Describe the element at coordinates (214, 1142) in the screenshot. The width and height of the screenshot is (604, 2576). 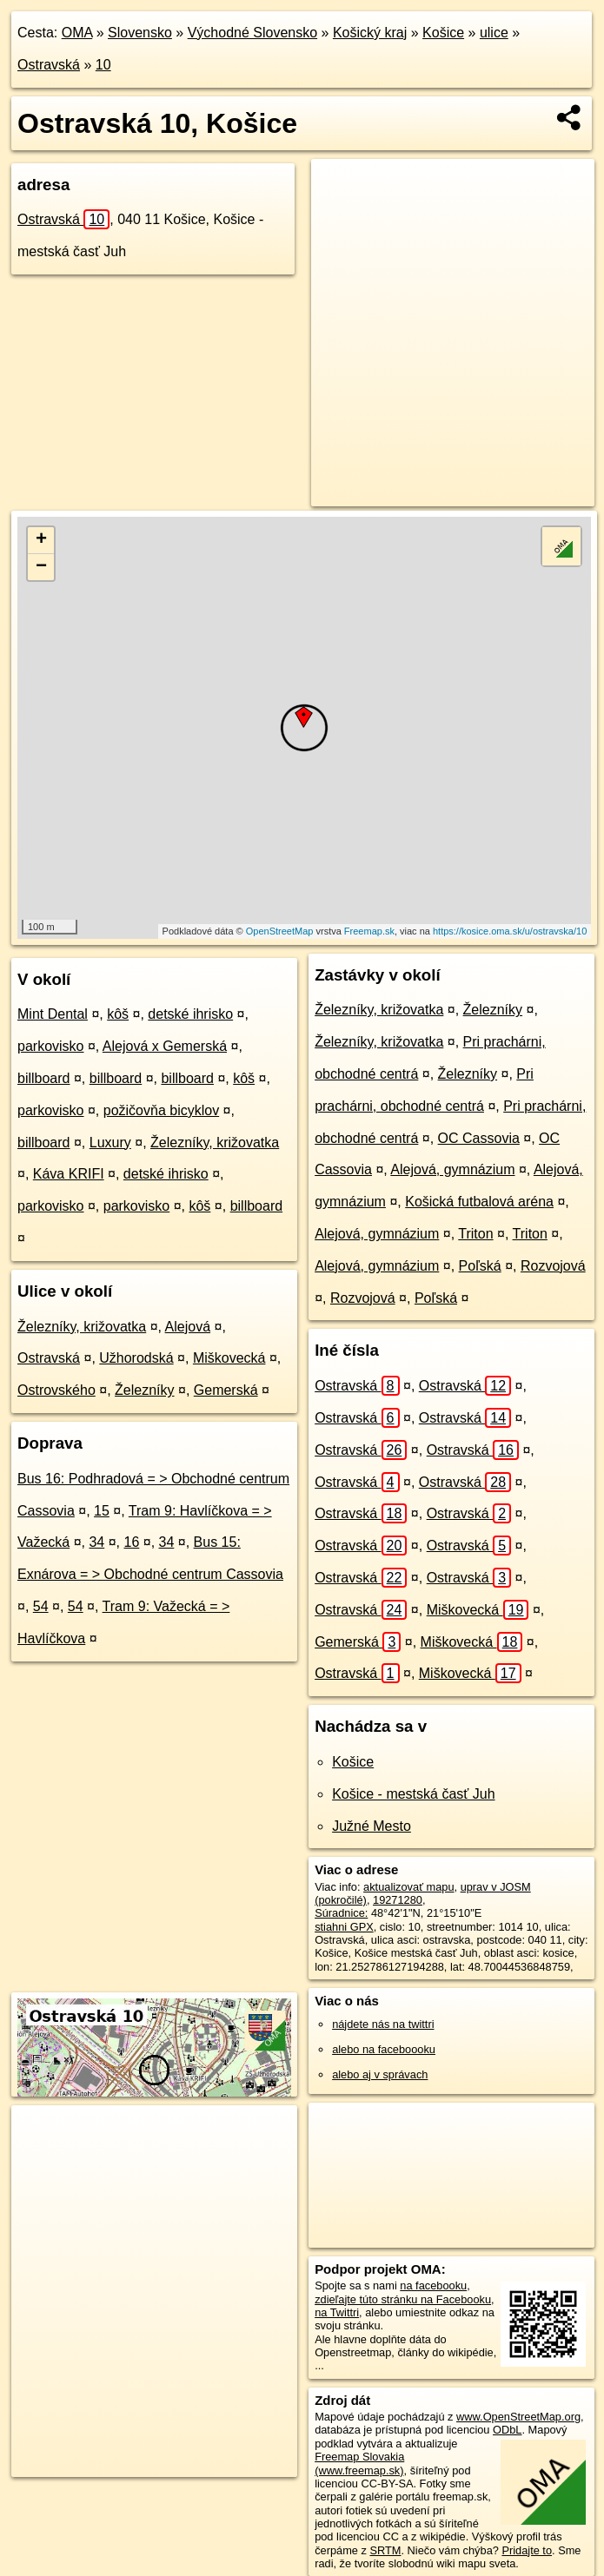
I see `Železníky, križovatka` at that location.